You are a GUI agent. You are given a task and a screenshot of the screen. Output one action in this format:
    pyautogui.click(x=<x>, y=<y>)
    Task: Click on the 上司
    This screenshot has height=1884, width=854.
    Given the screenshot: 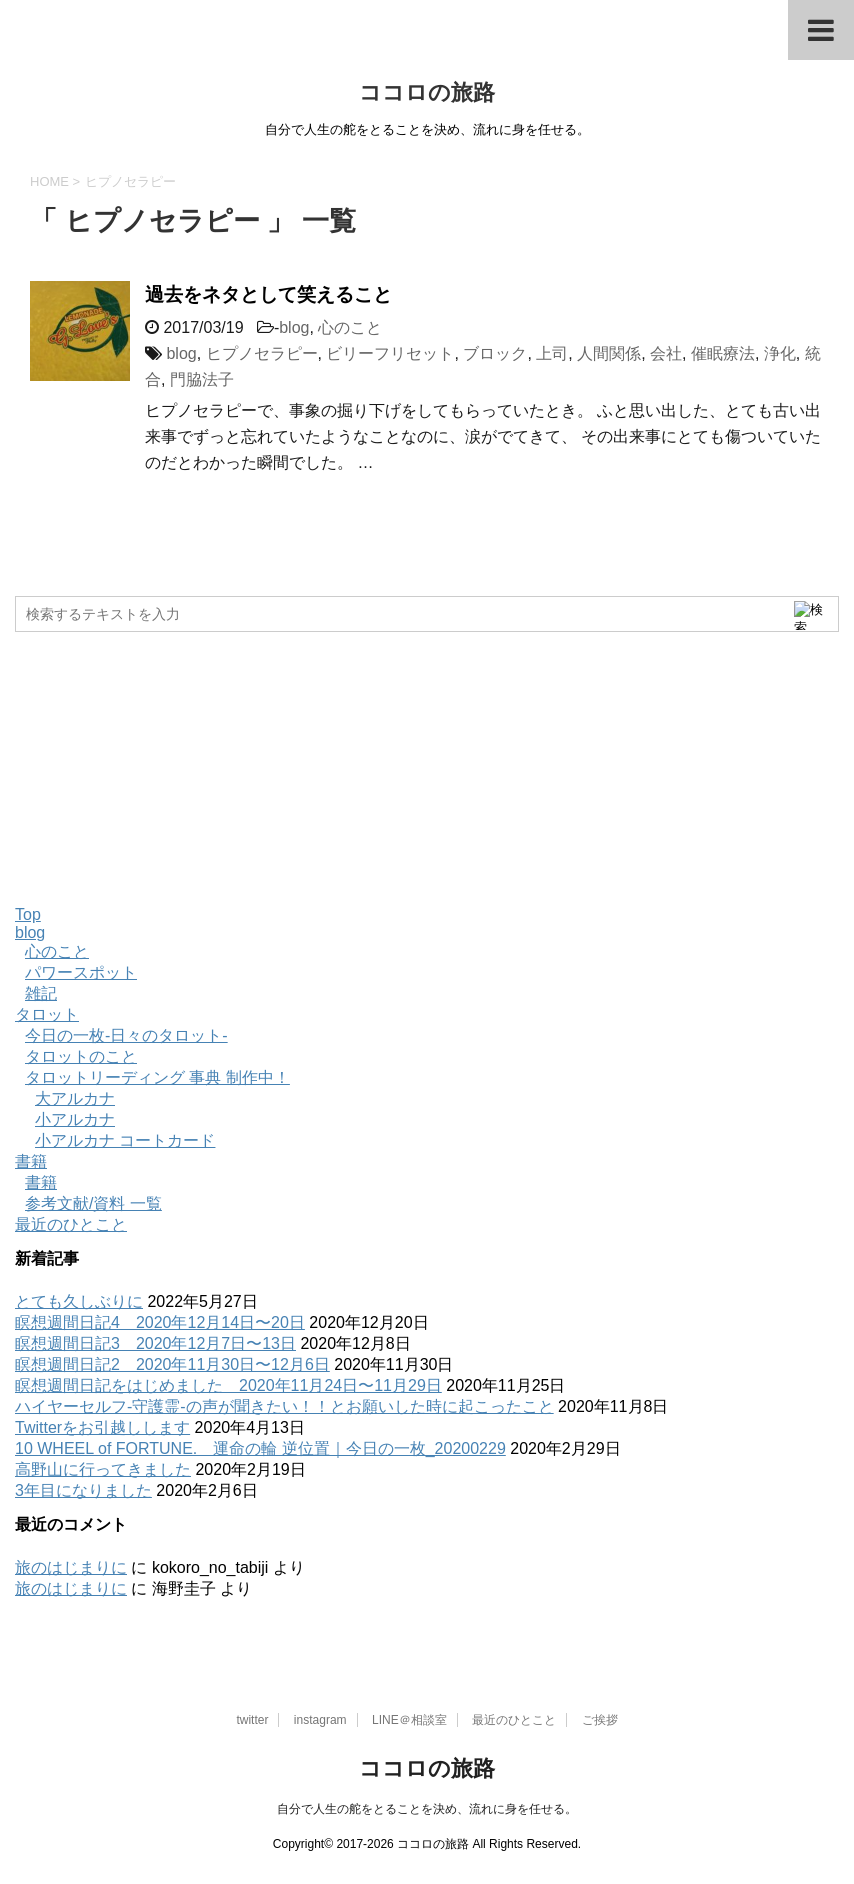 What is the action you would take?
    pyautogui.click(x=552, y=353)
    